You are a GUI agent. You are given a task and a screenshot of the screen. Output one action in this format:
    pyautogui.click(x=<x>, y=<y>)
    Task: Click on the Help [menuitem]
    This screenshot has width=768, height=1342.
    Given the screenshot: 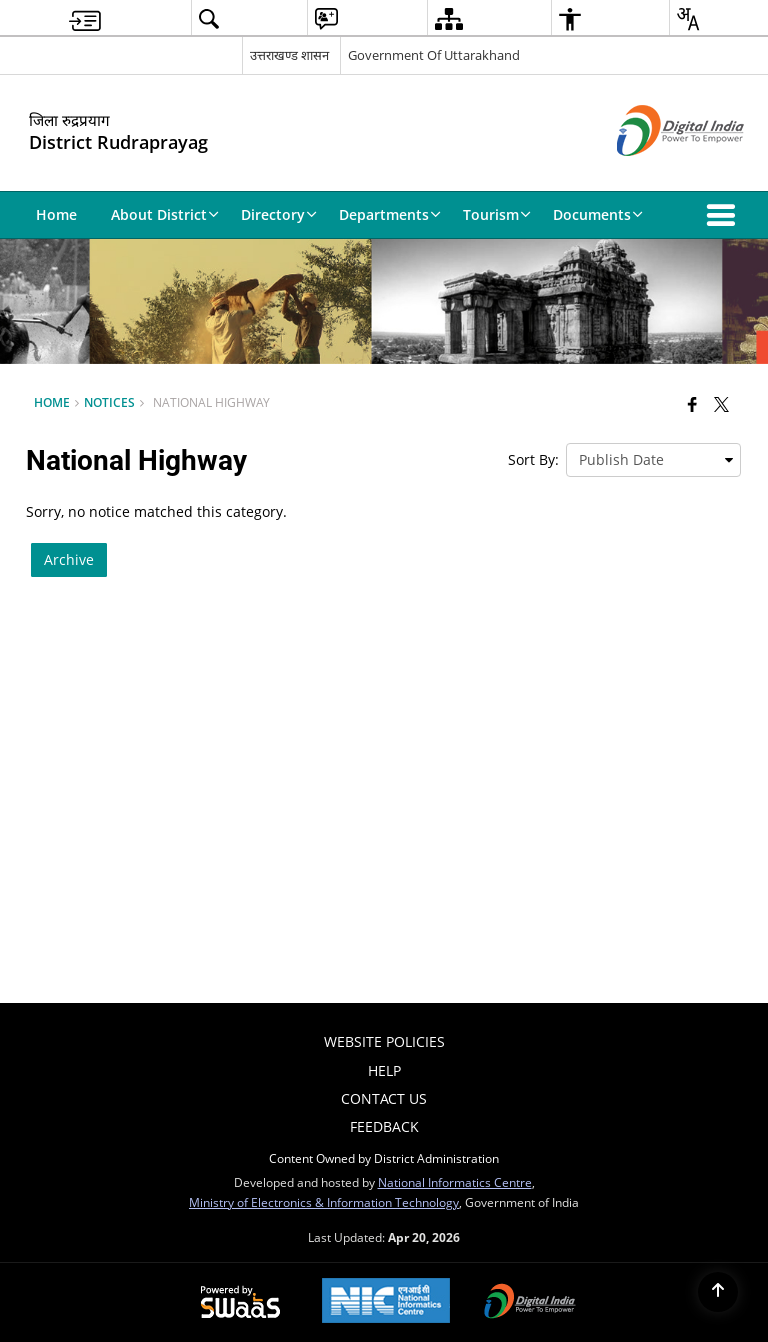 What is the action you would take?
    pyautogui.click(x=384, y=1070)
    